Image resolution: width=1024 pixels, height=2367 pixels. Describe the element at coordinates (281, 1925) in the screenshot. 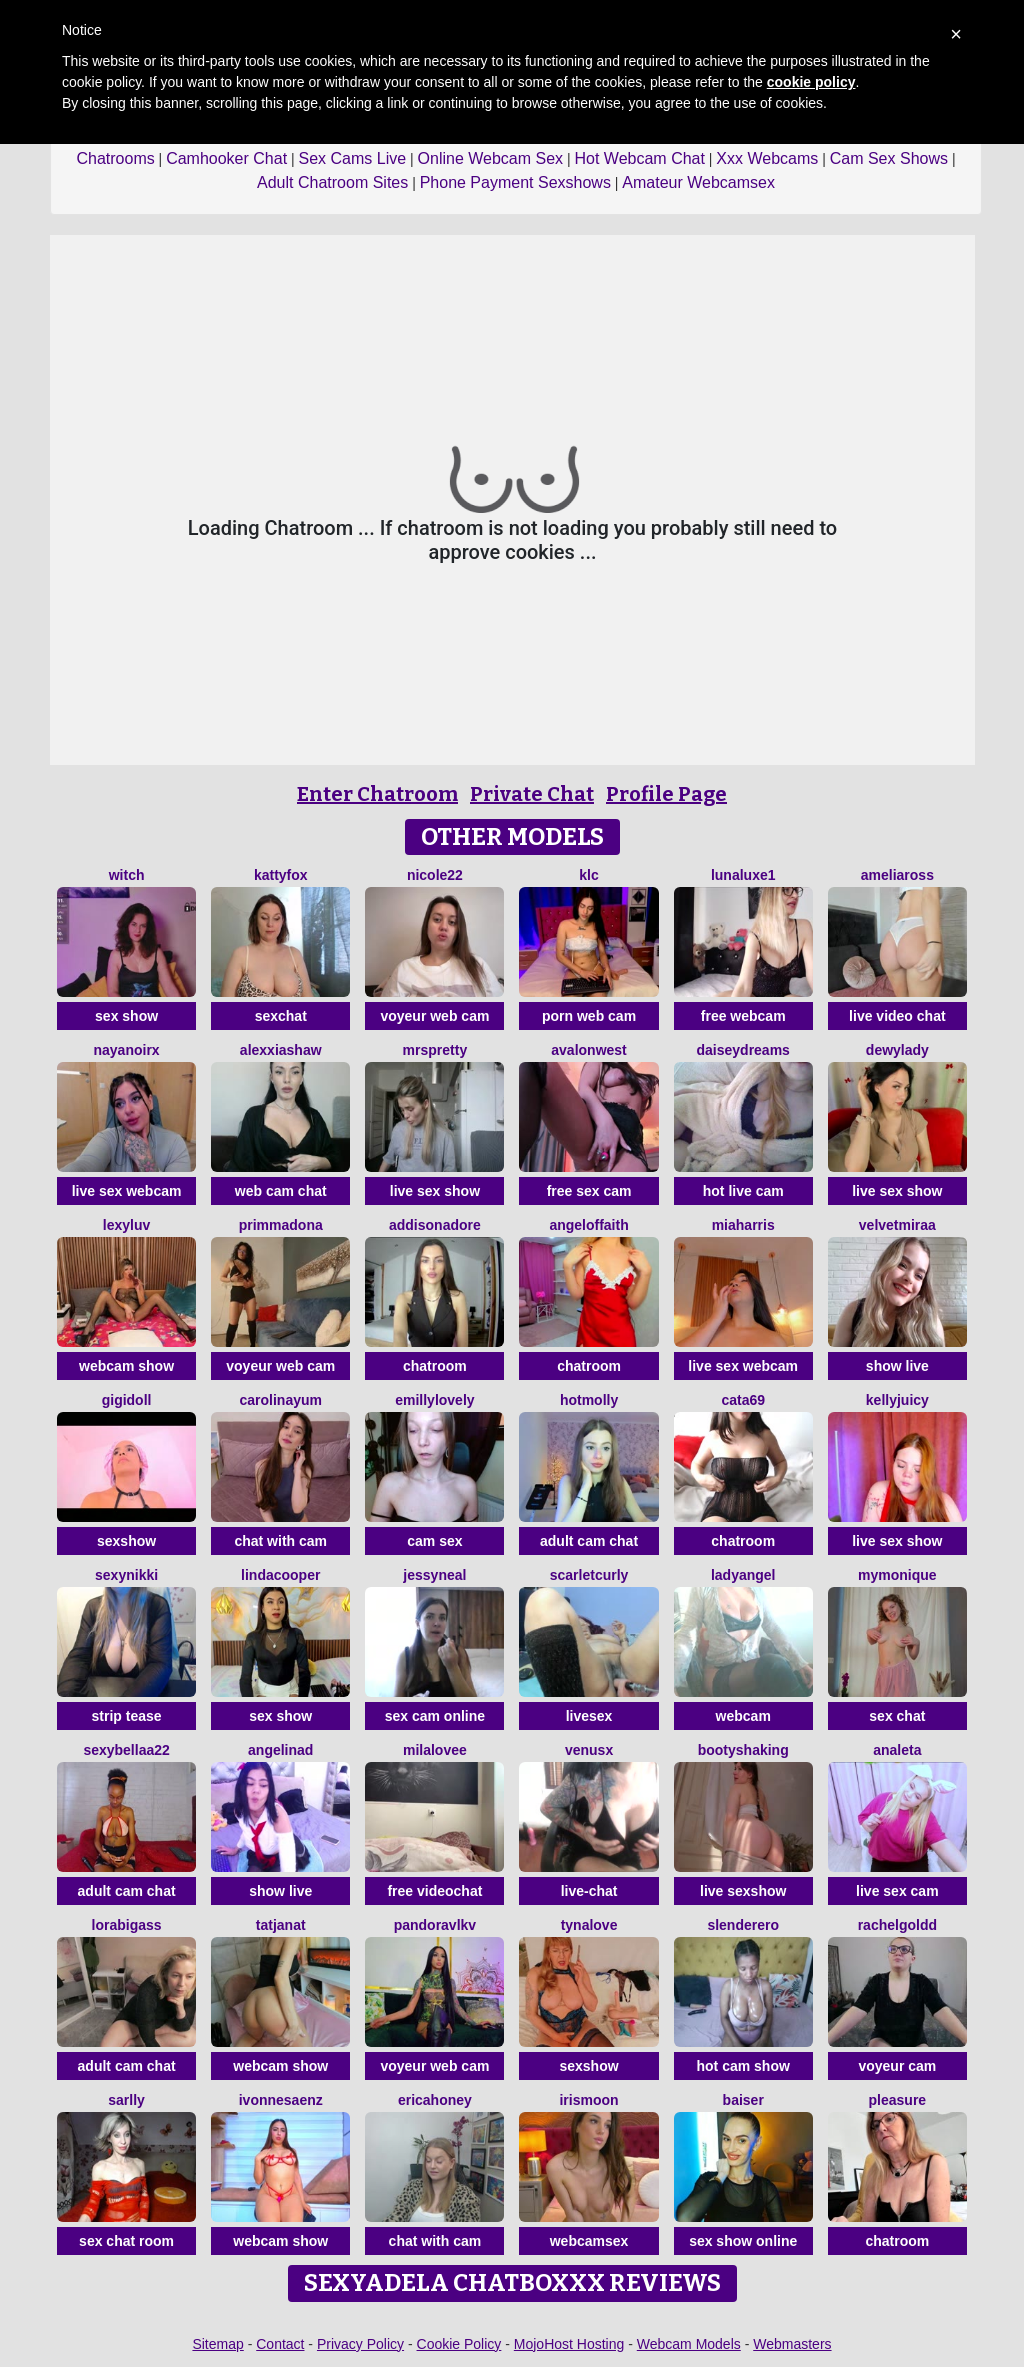

I see `TatjanaT` at that location.